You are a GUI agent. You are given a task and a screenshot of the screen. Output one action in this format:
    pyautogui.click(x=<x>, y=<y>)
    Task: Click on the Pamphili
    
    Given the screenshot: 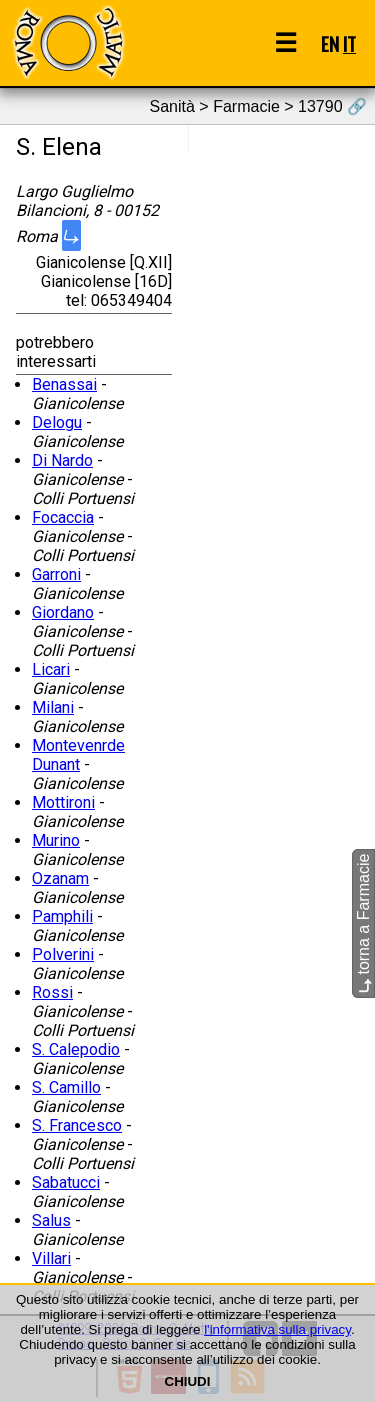 What is the action you would take?
    pyautogui.click(x=62, y=916)
    